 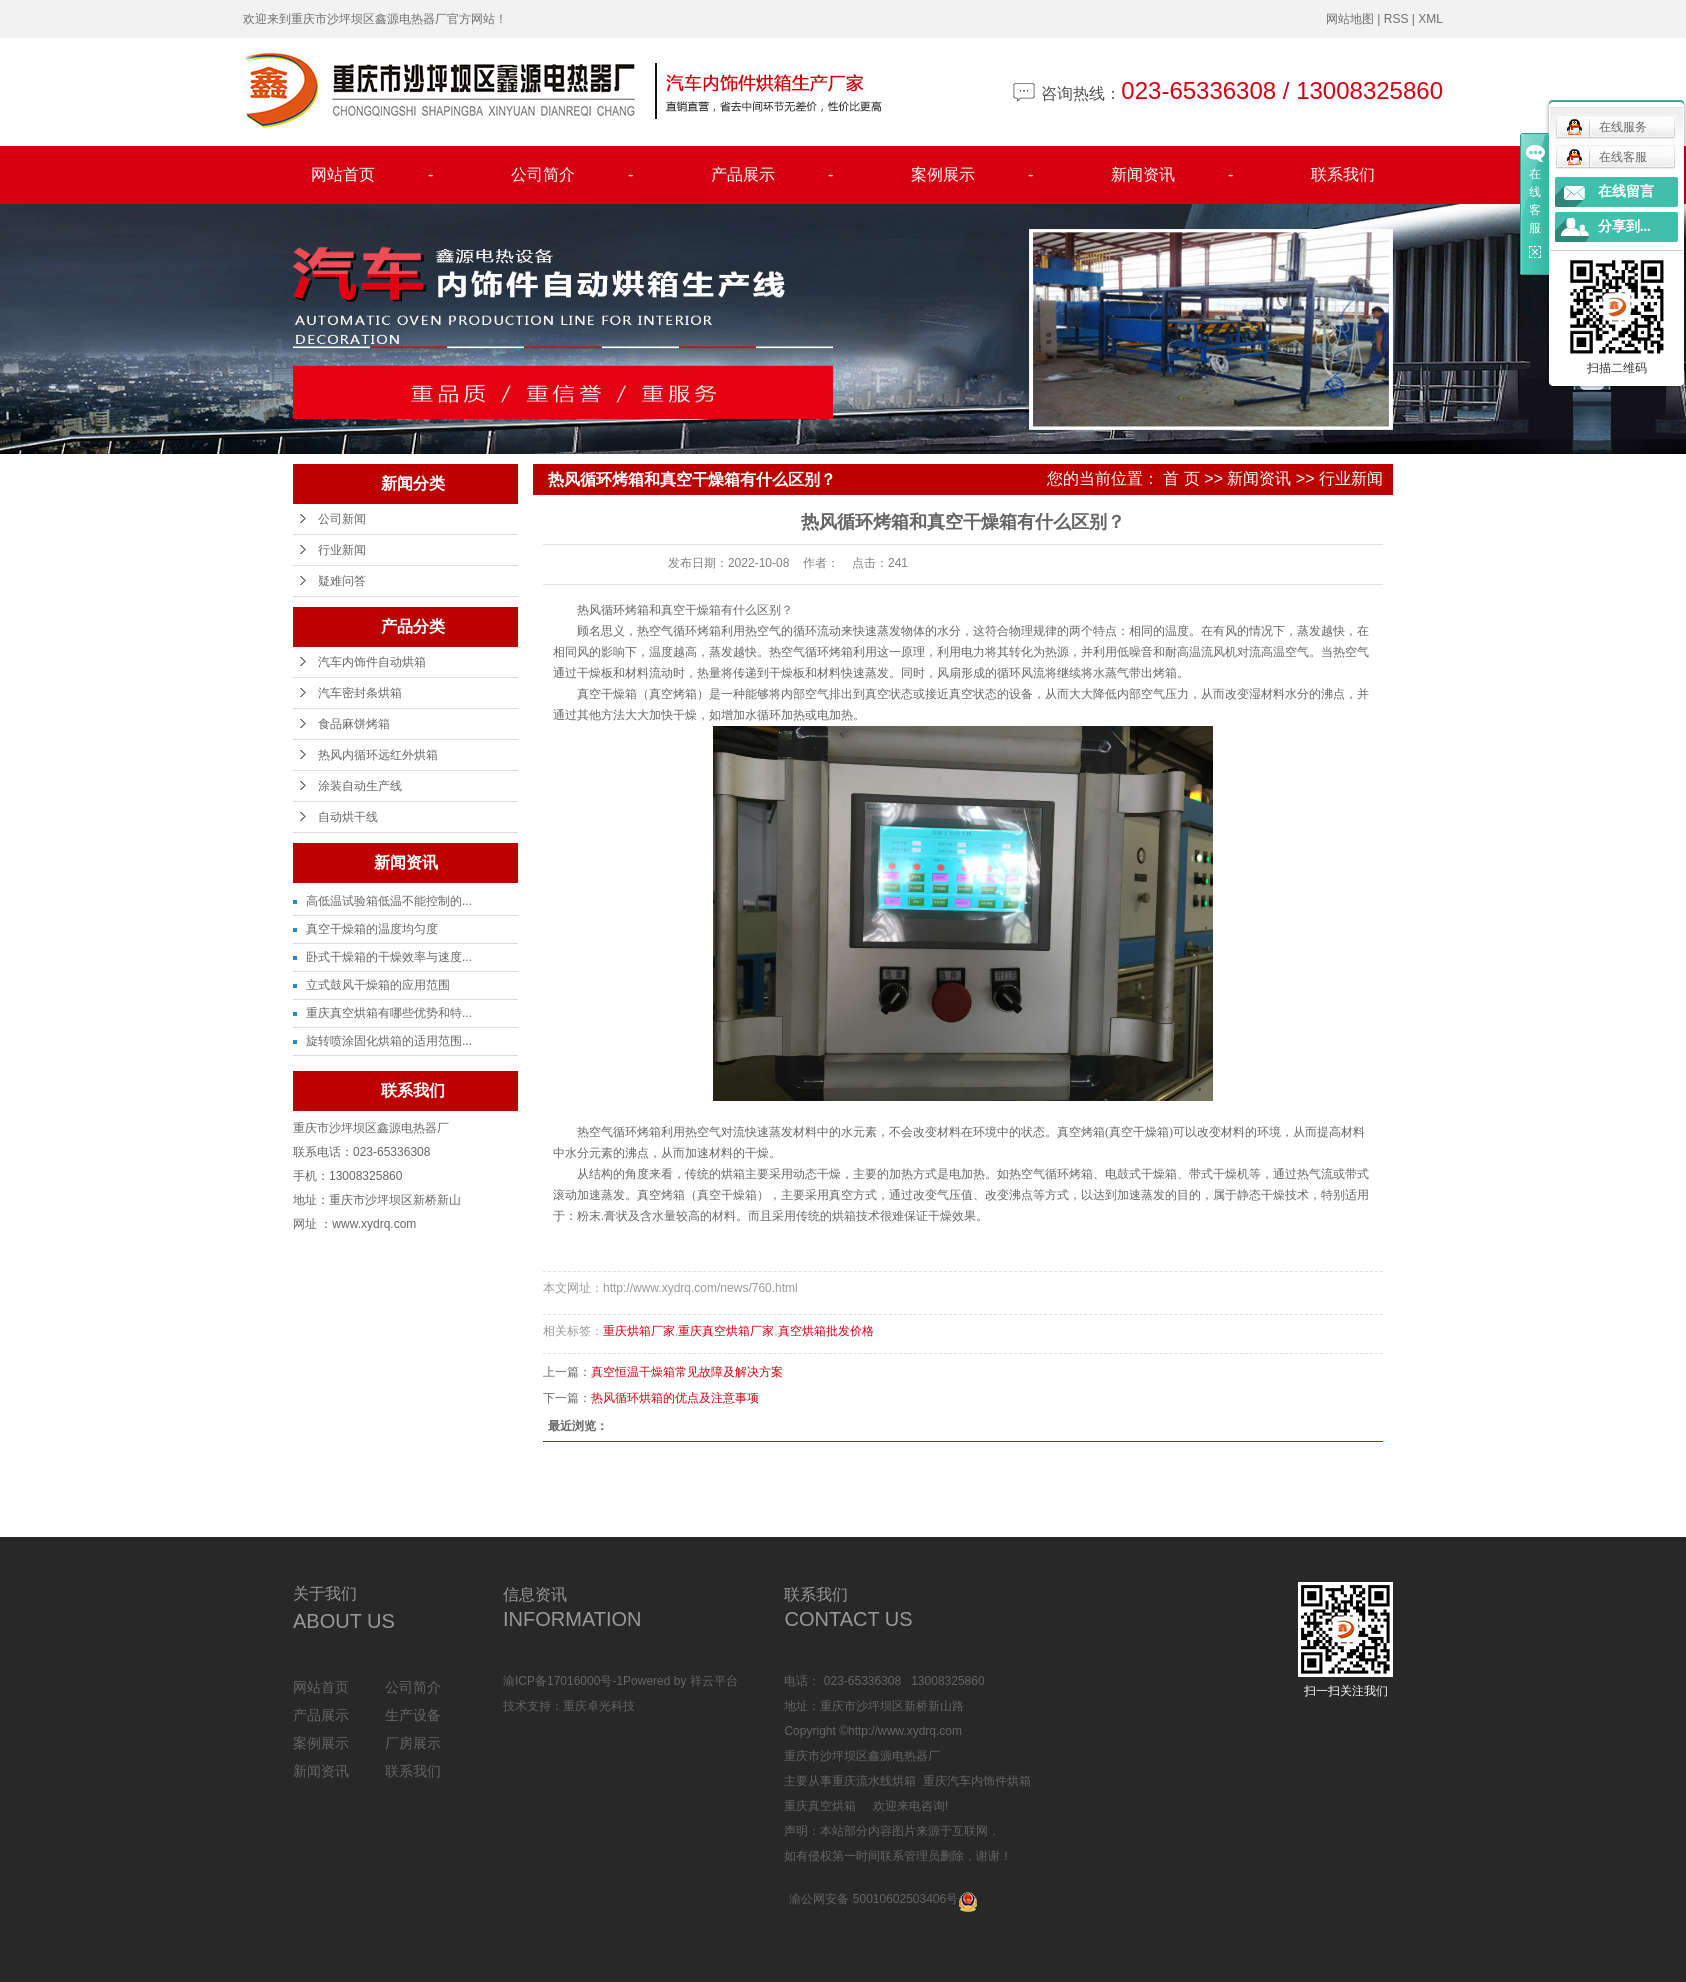 I want to click on 重庆烘箱厂家, so click(x=639, y=1331).